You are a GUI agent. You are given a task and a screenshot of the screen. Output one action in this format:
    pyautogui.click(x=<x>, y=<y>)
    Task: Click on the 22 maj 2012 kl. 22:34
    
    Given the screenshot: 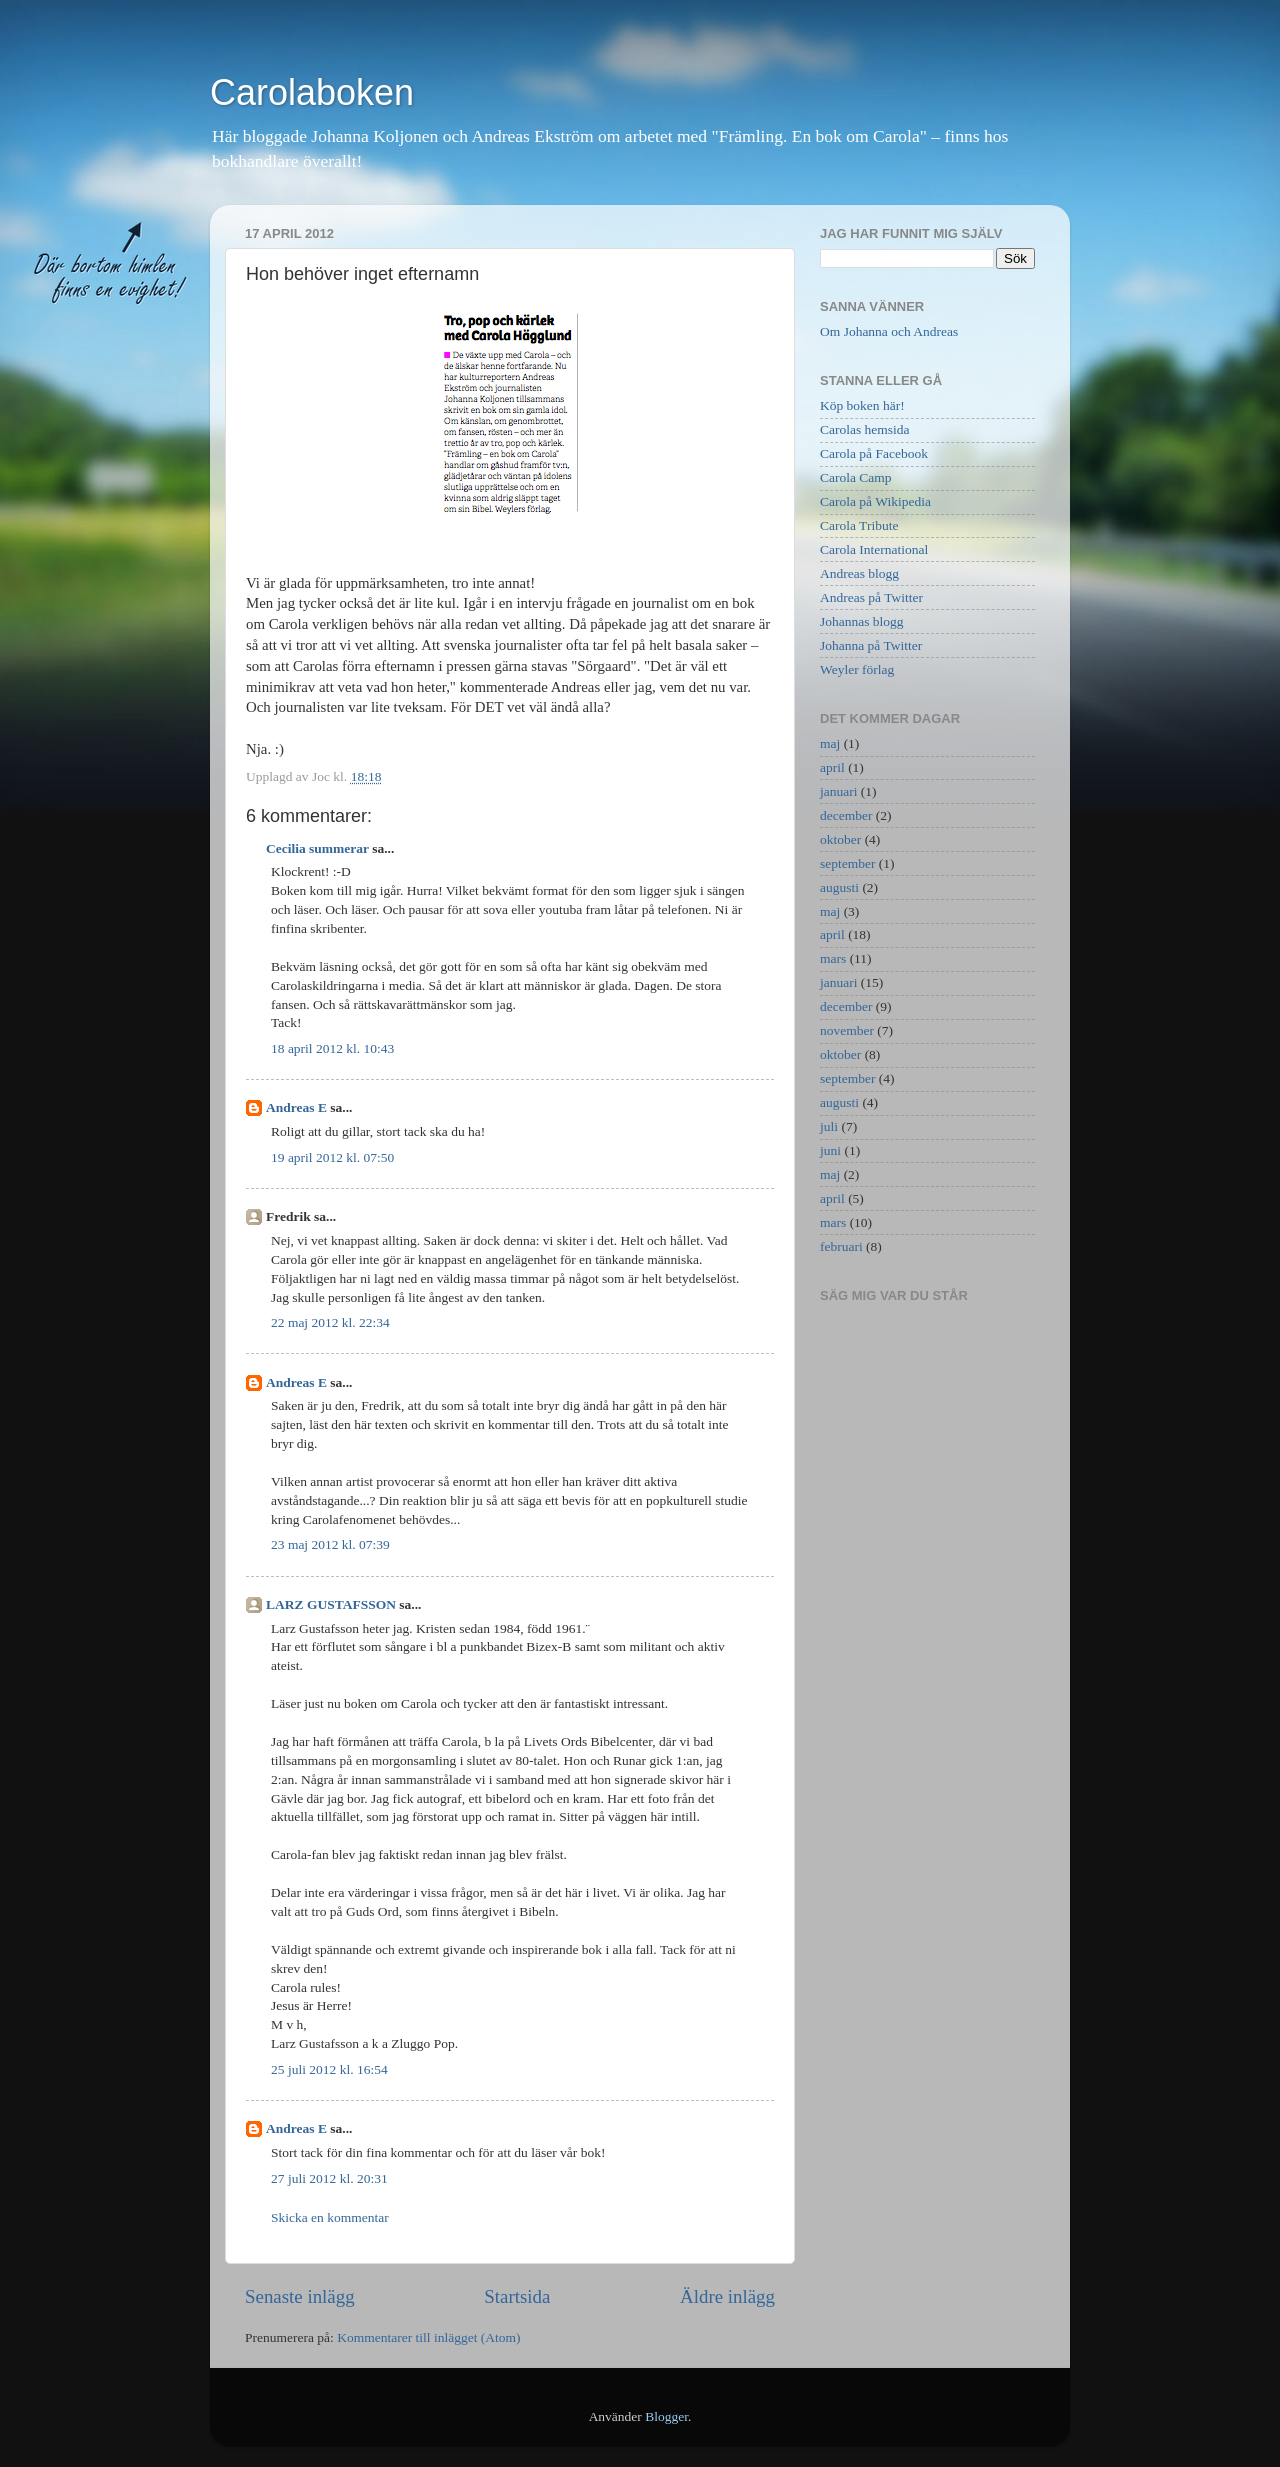 What is the action you would take?
    pyautogui.click(x=330, y=1322)
    